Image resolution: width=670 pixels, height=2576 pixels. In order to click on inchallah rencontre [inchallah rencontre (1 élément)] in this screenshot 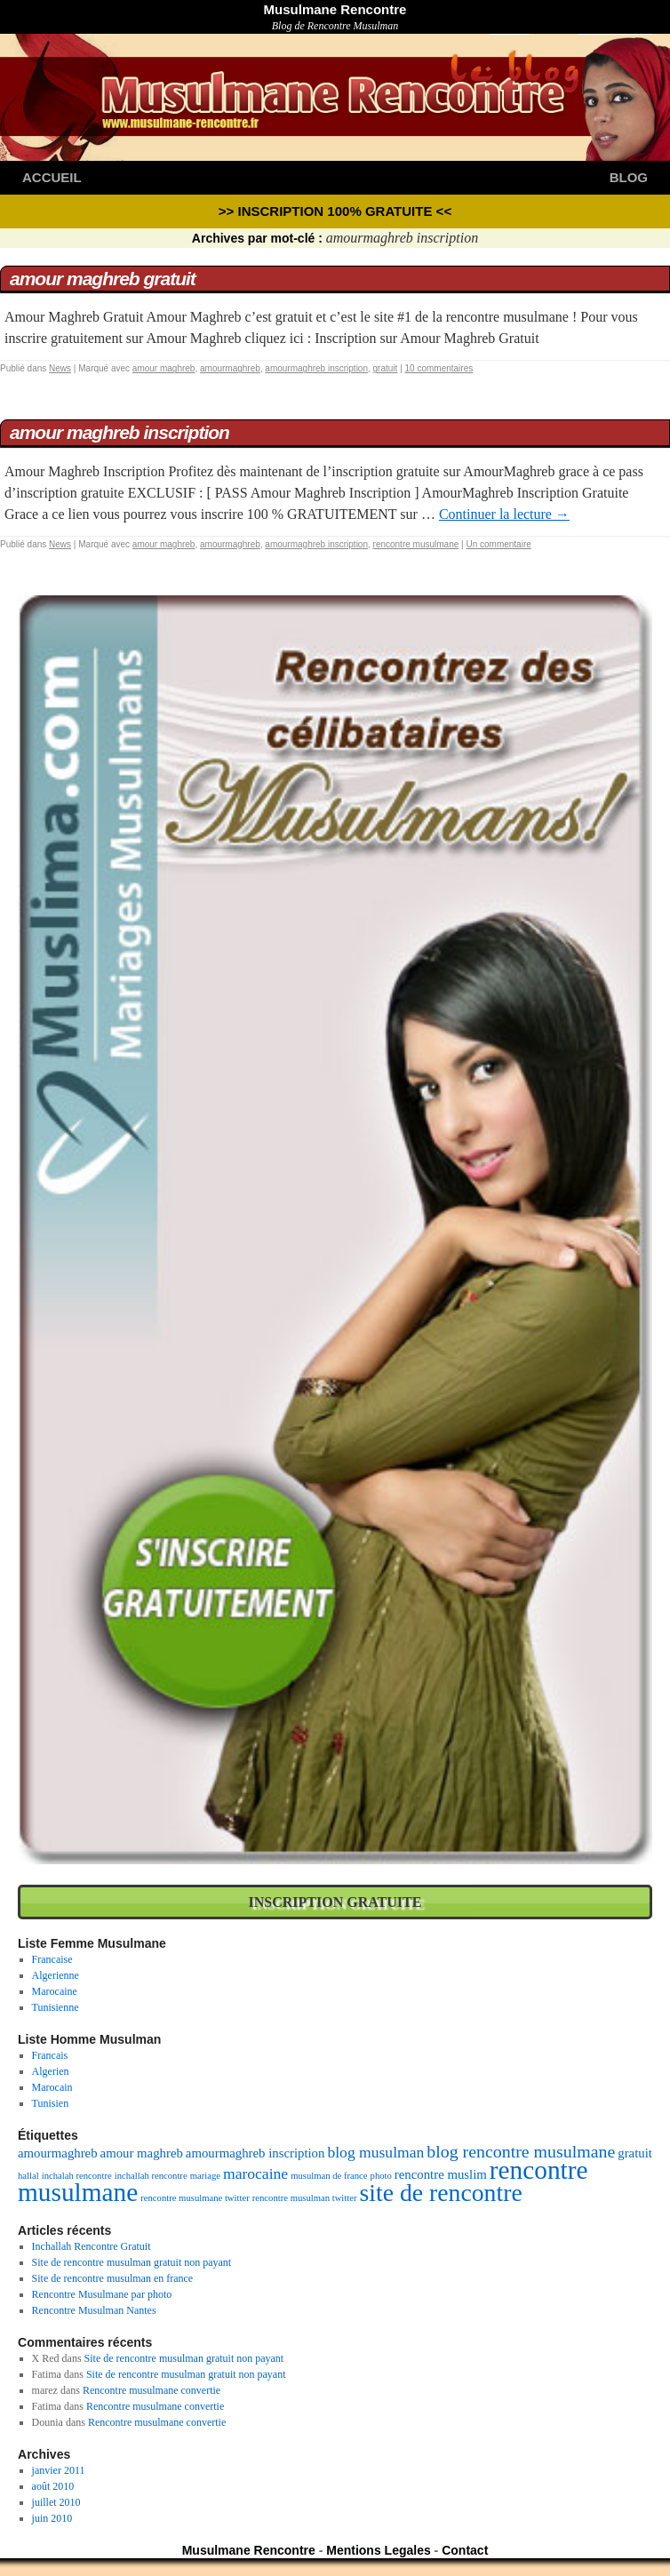, I will do `click(151, 2176)`.